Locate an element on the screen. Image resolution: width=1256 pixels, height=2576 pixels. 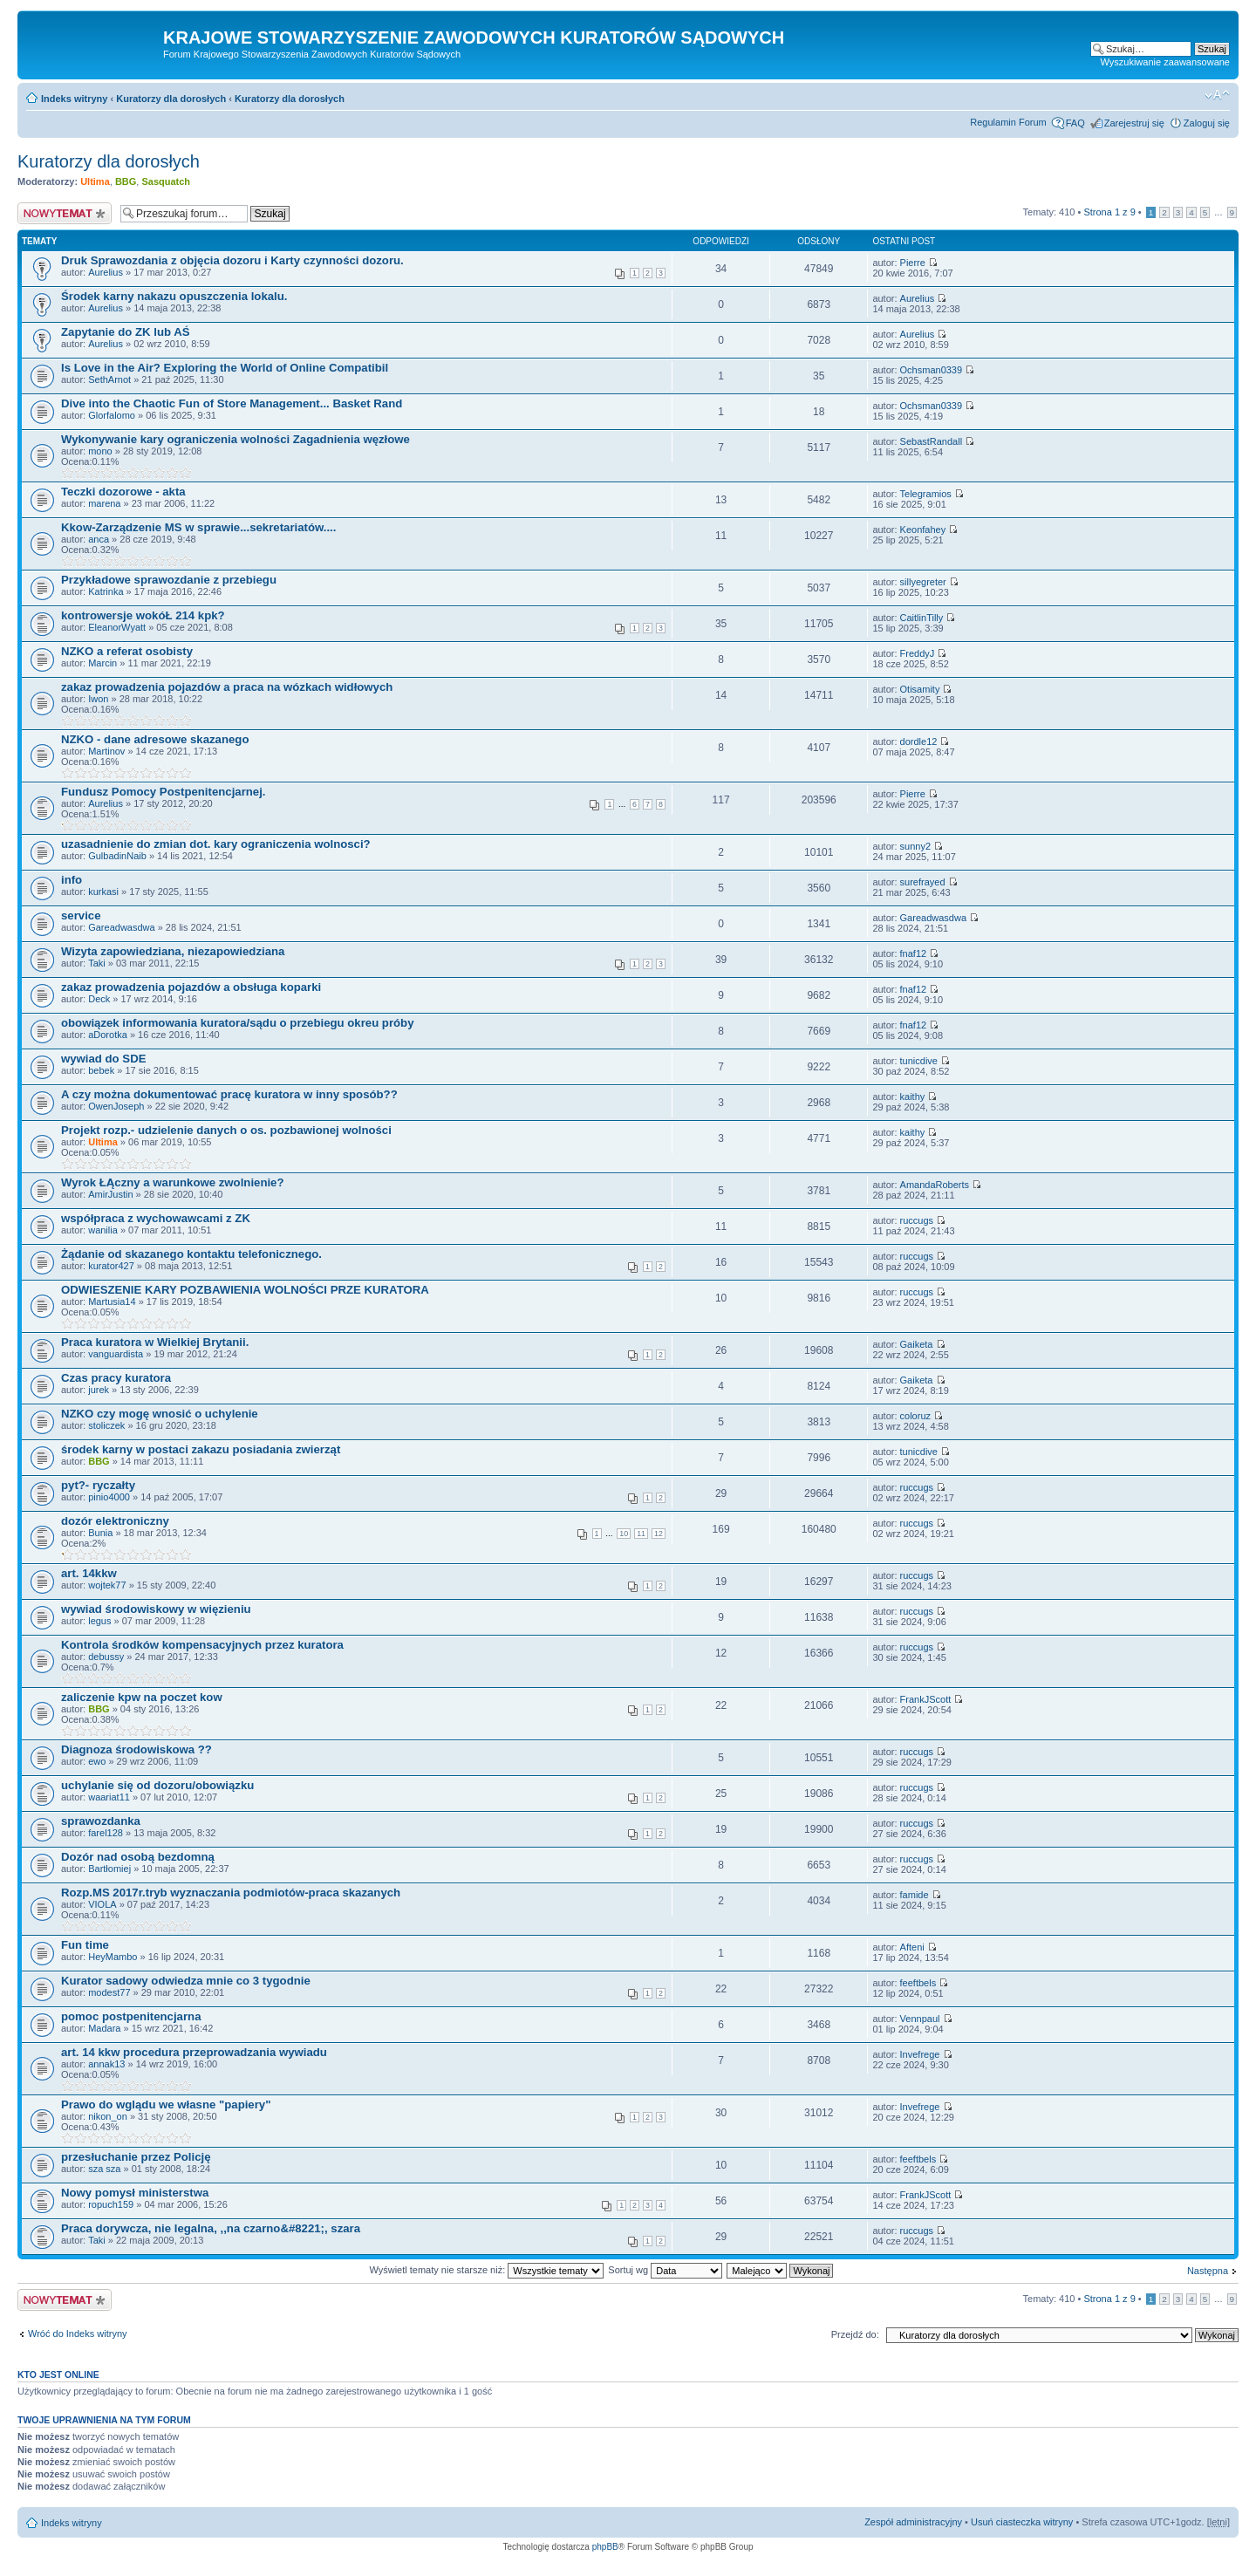
Ultima is located at coordinates (95, 181).